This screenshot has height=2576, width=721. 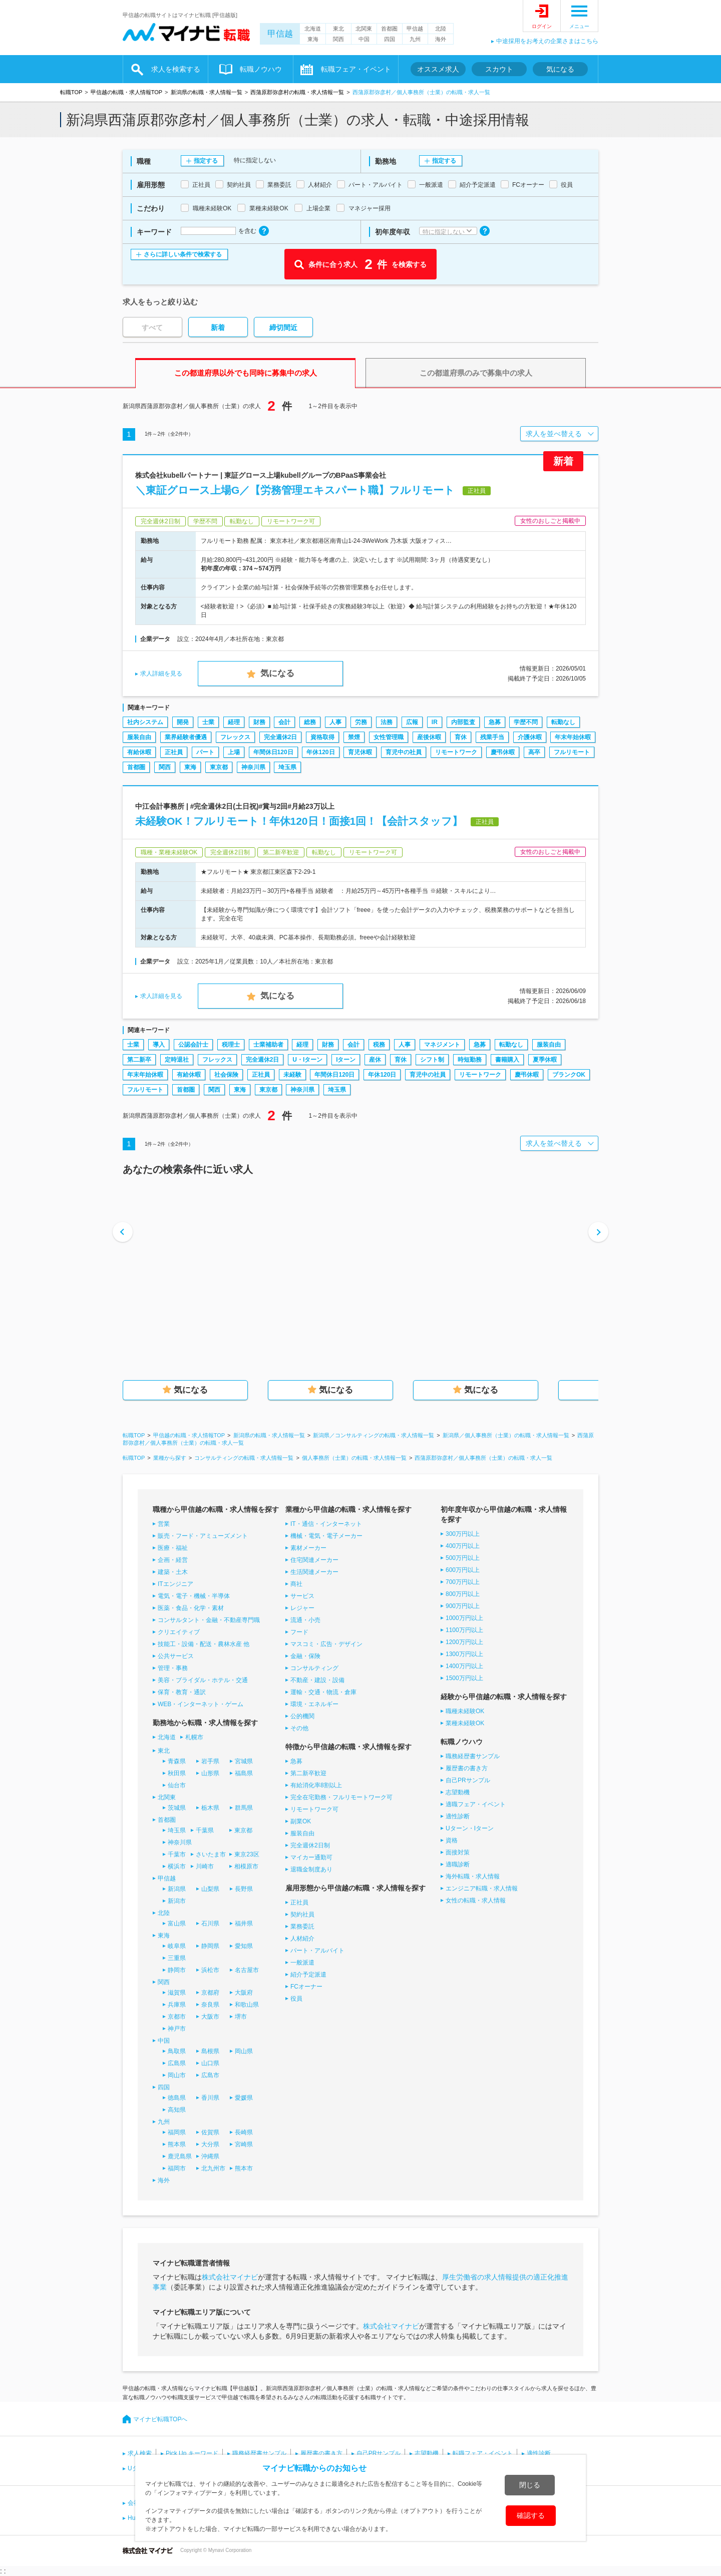 What do you see at coordinates (140, 2453) in the screenshot?
I see `求人検索` at bounding box center [140, 2453].